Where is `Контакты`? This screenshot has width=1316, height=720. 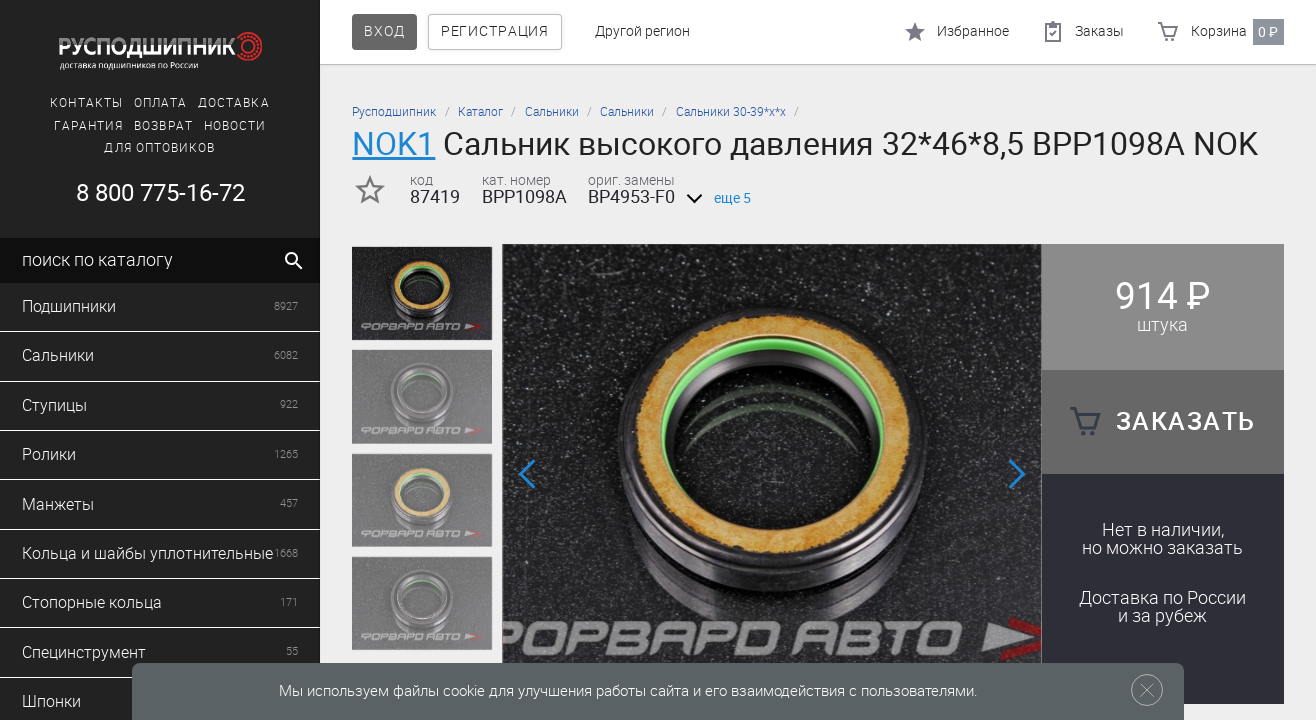 Контакты is located at coordinates (86, 103).